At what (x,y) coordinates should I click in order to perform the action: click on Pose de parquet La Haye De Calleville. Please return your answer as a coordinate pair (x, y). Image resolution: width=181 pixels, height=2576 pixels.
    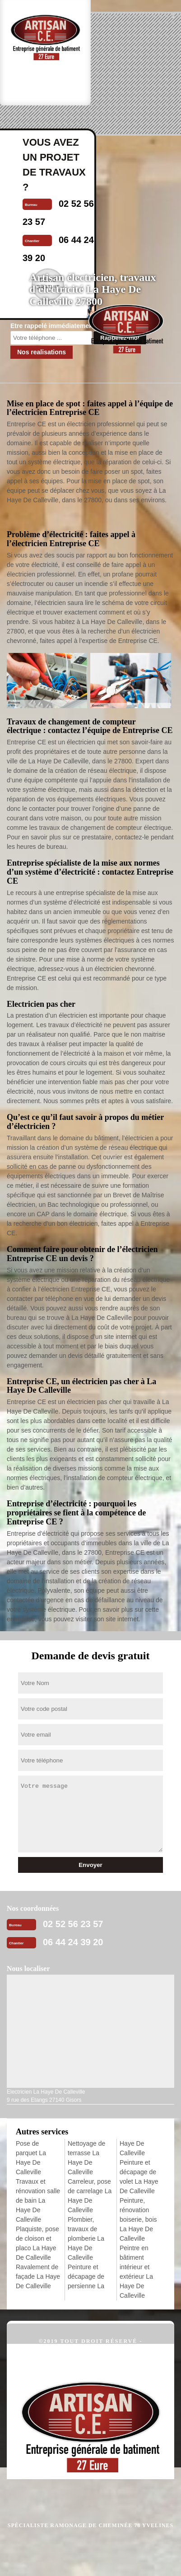
    Looking at the image, I should click on (31, 2158).